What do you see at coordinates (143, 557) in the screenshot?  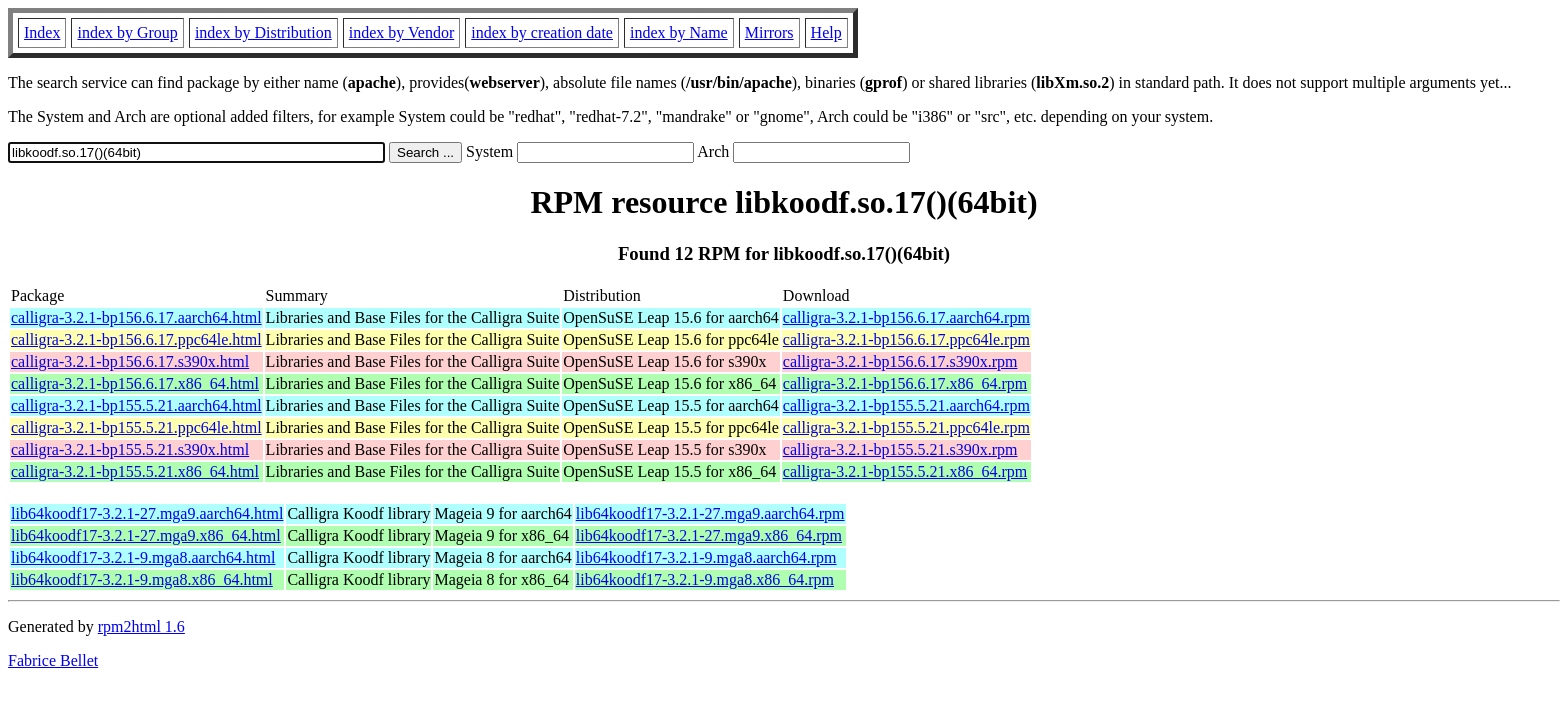 I see `lib64koodf17-3.2.1-9.mga8.aarch64.html` at bounding box center [143, 557].